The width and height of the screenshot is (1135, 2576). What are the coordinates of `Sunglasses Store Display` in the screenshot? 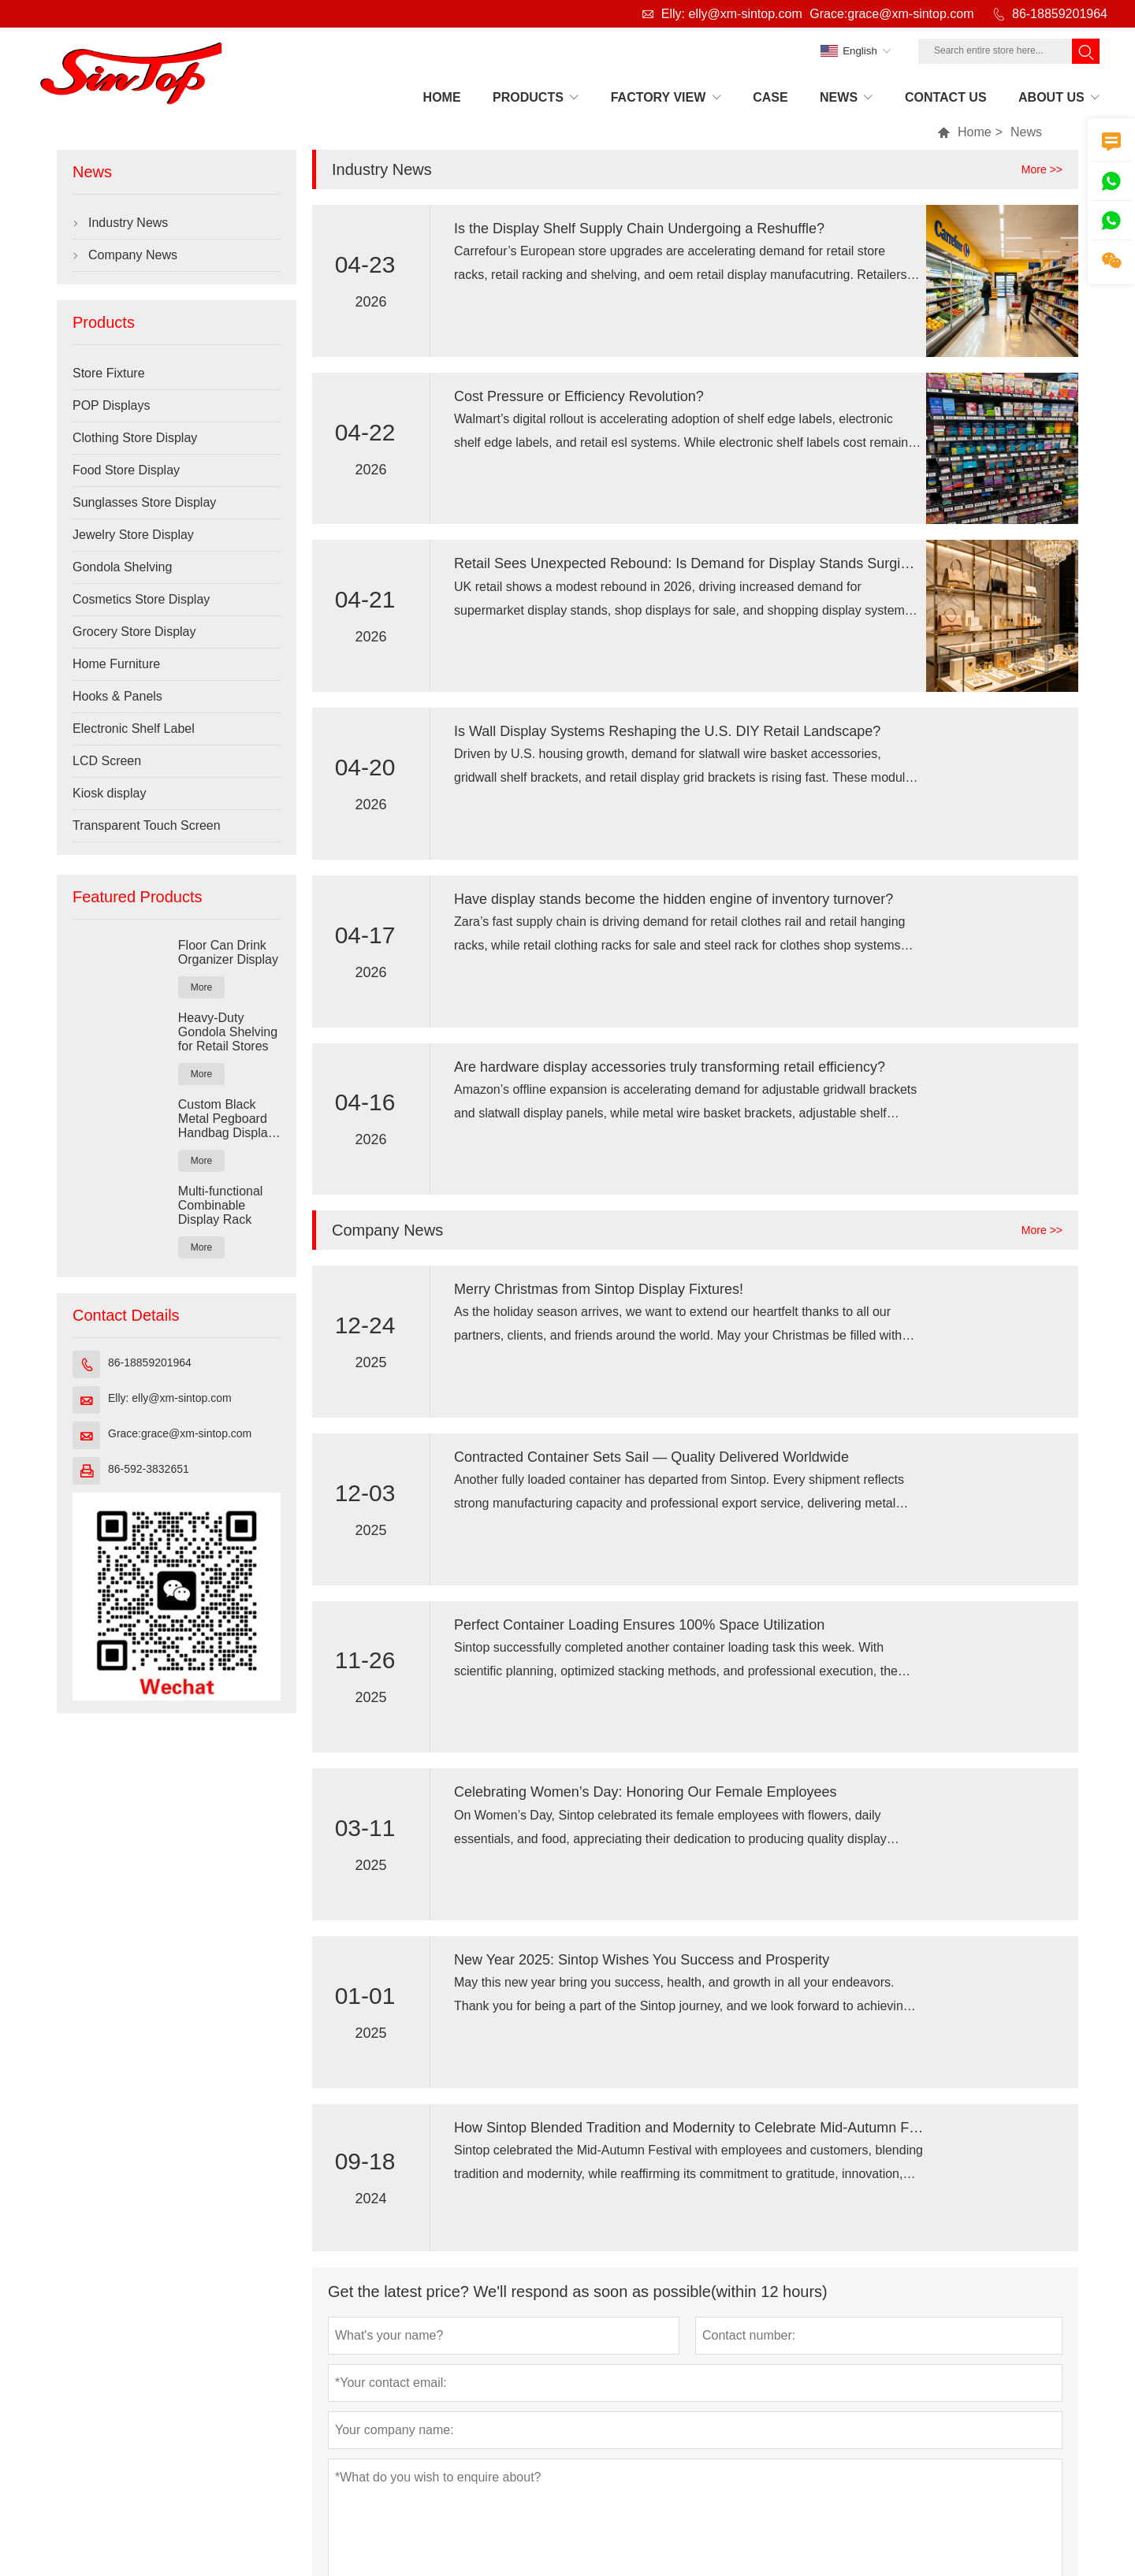 It's located at (144, 502).